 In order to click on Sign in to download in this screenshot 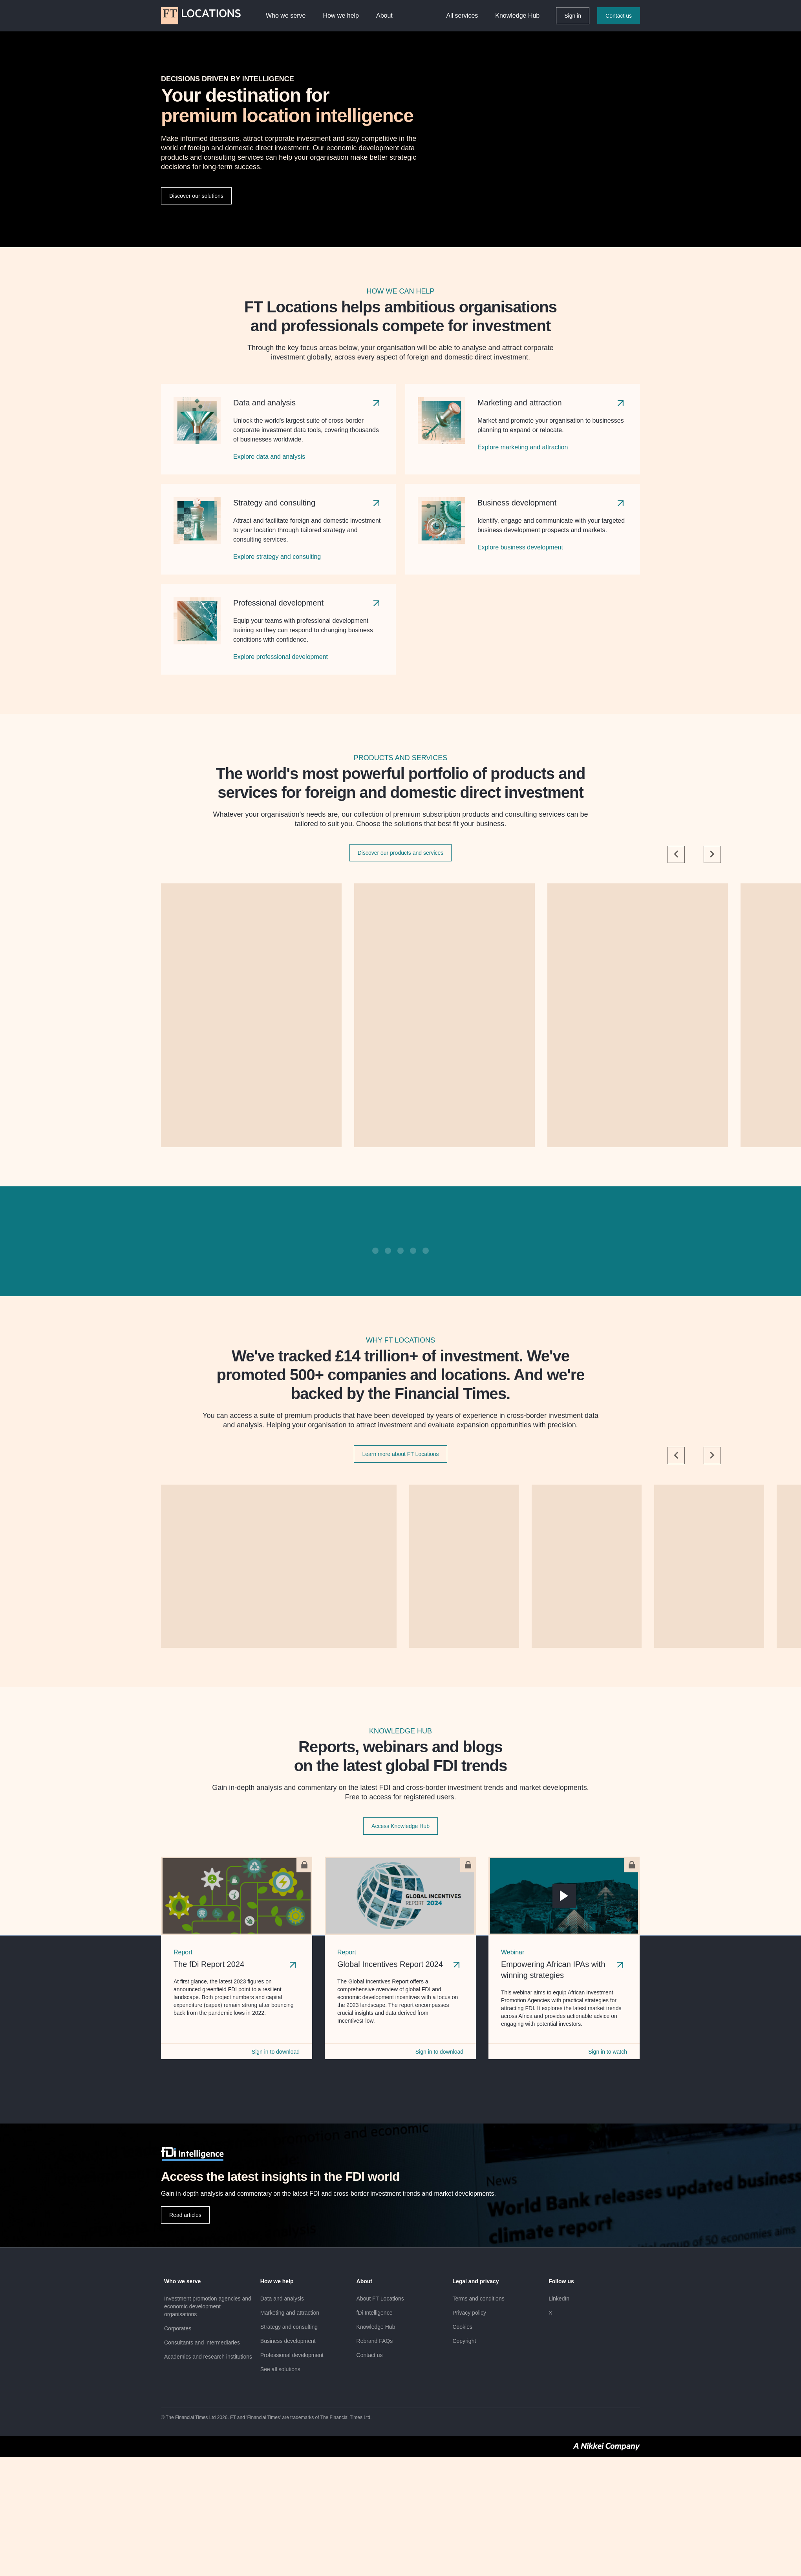, I will do `click(276, 2052)`.